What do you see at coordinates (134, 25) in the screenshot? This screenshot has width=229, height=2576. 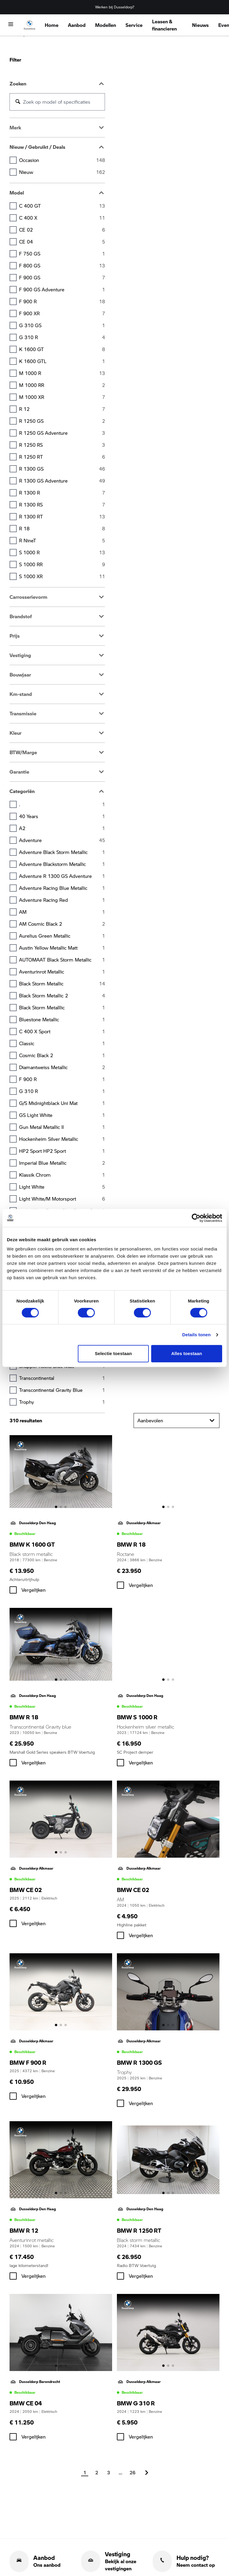 I see `Service` at bounding box center [134, 25].